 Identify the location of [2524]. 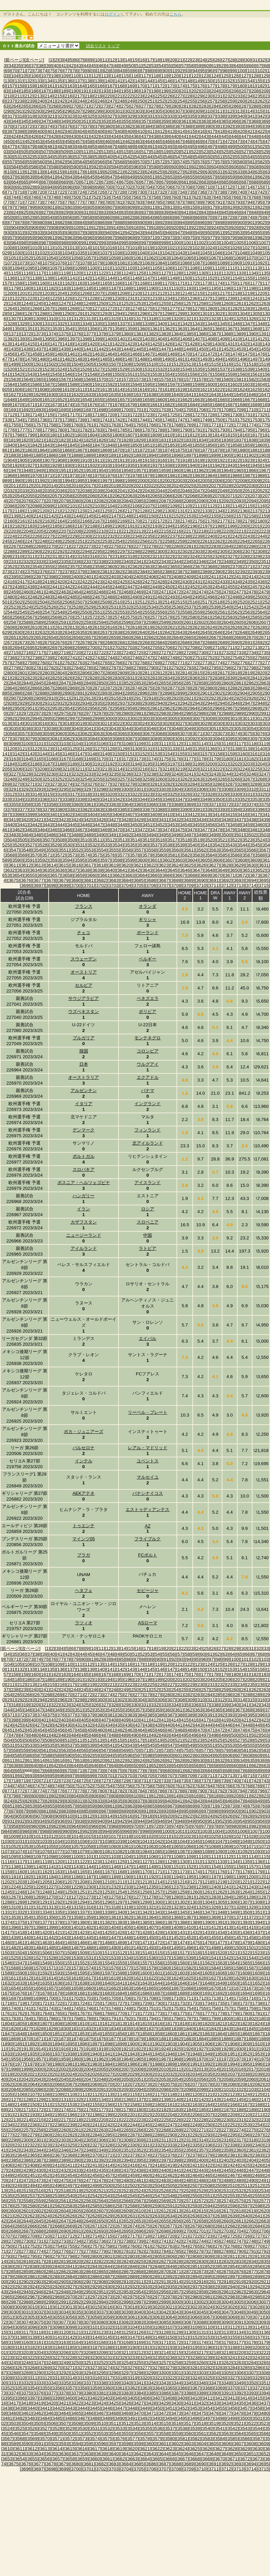
(26, 607).